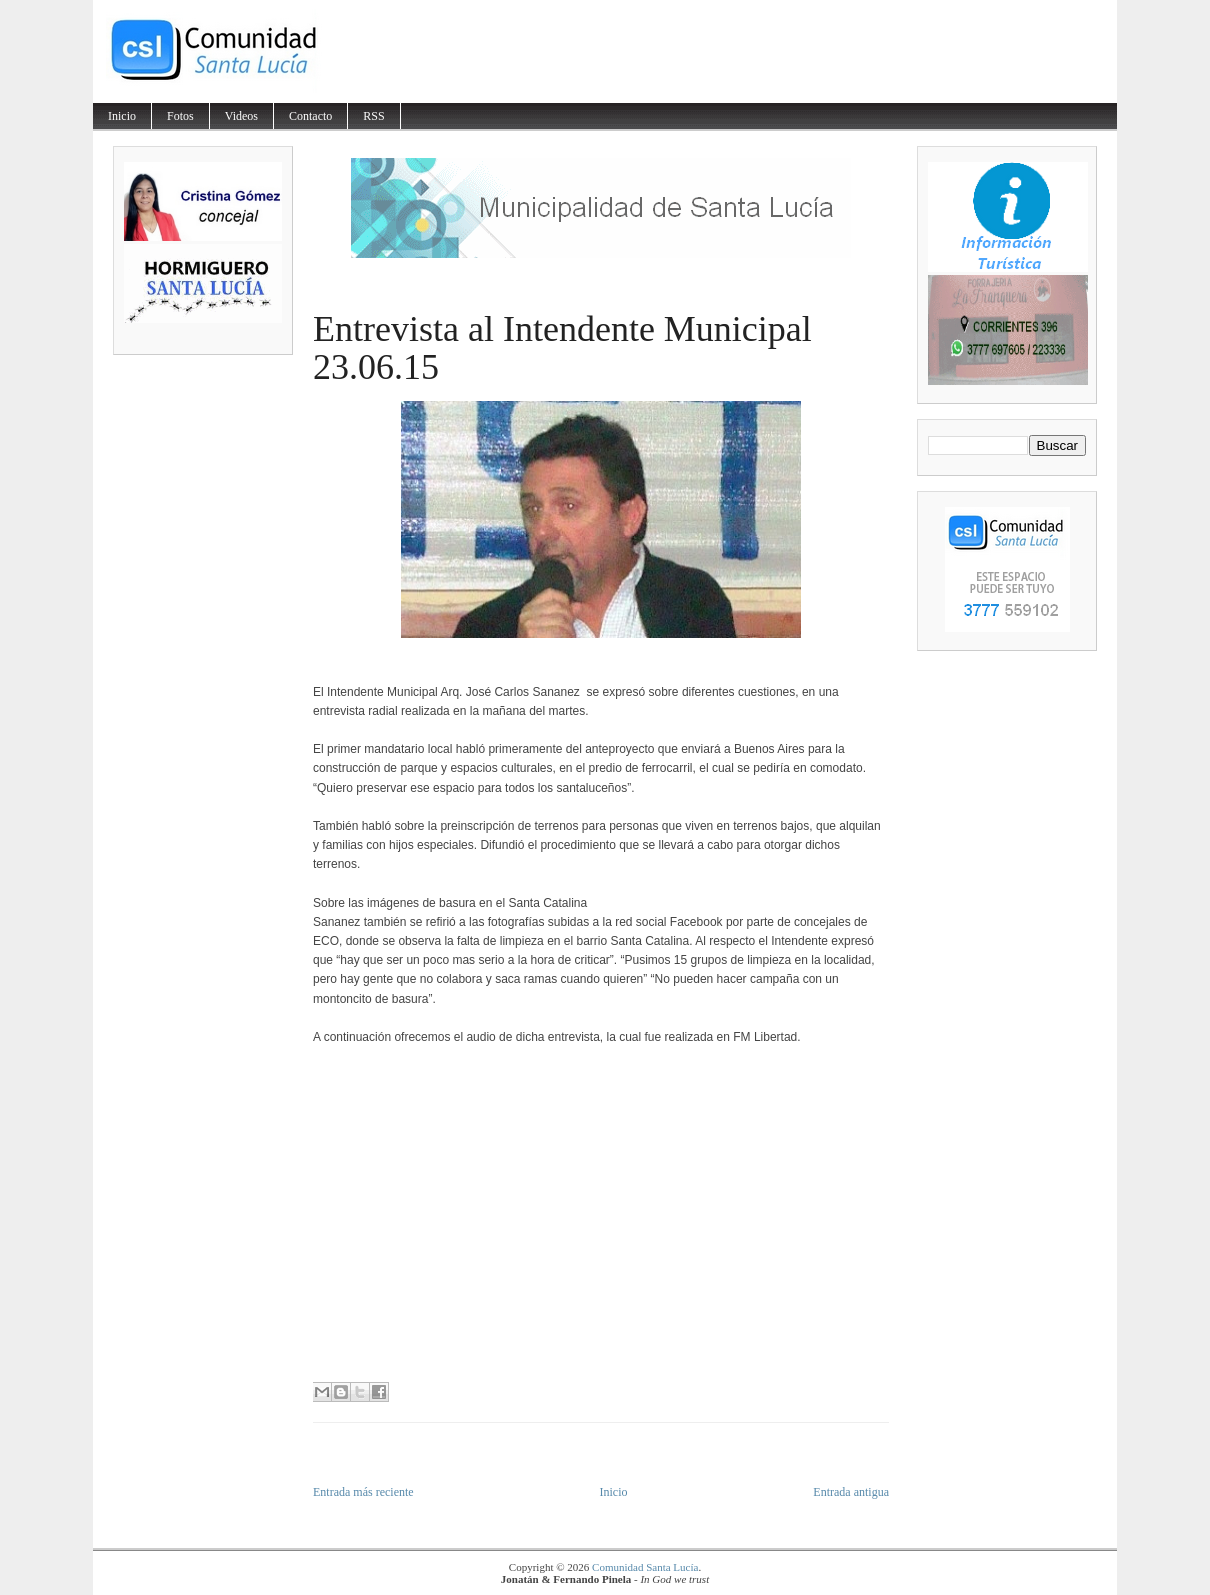 Image resolution: width=1210 pixels, height=1595 pixels. Describe the element at coordinates (645, 1567) in the screenshot. I see `Comunidad Santa Lucía` at that location.